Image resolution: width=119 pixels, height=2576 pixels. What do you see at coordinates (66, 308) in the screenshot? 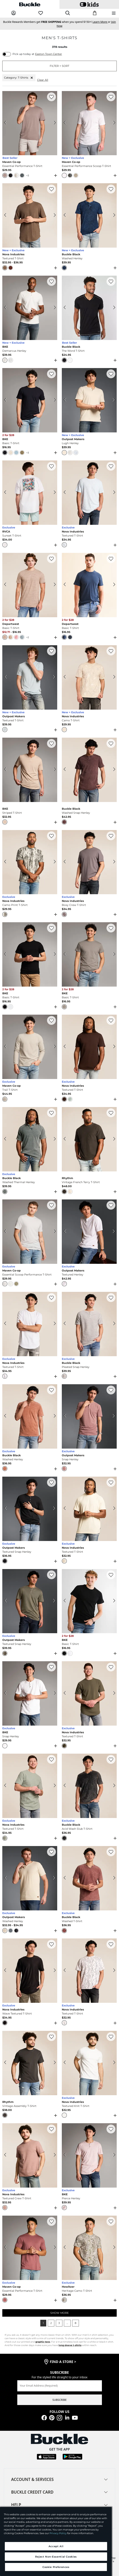
I see `[Buckle Black The Word T-Shirt color Black Previous Image]` at bounding box center [66, 308].